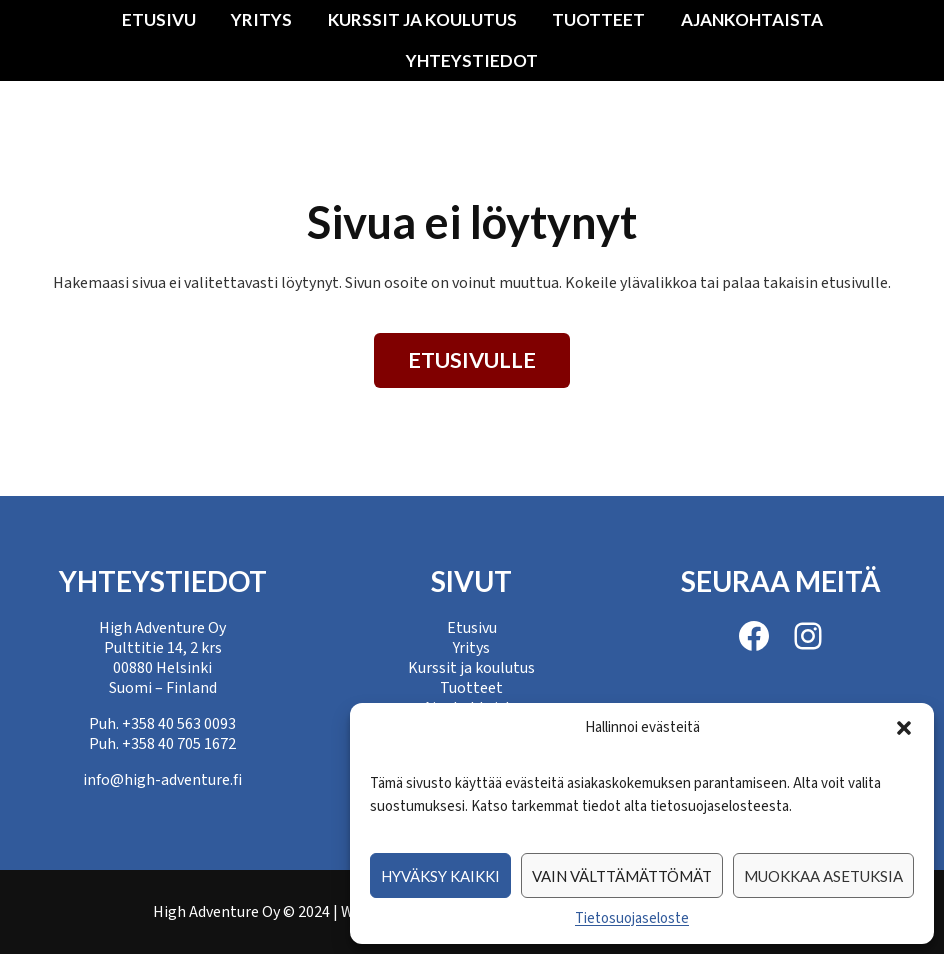 This screenshot has width=944, height=954. I want to click on Tietosuojaseloste, so click(632, 918).